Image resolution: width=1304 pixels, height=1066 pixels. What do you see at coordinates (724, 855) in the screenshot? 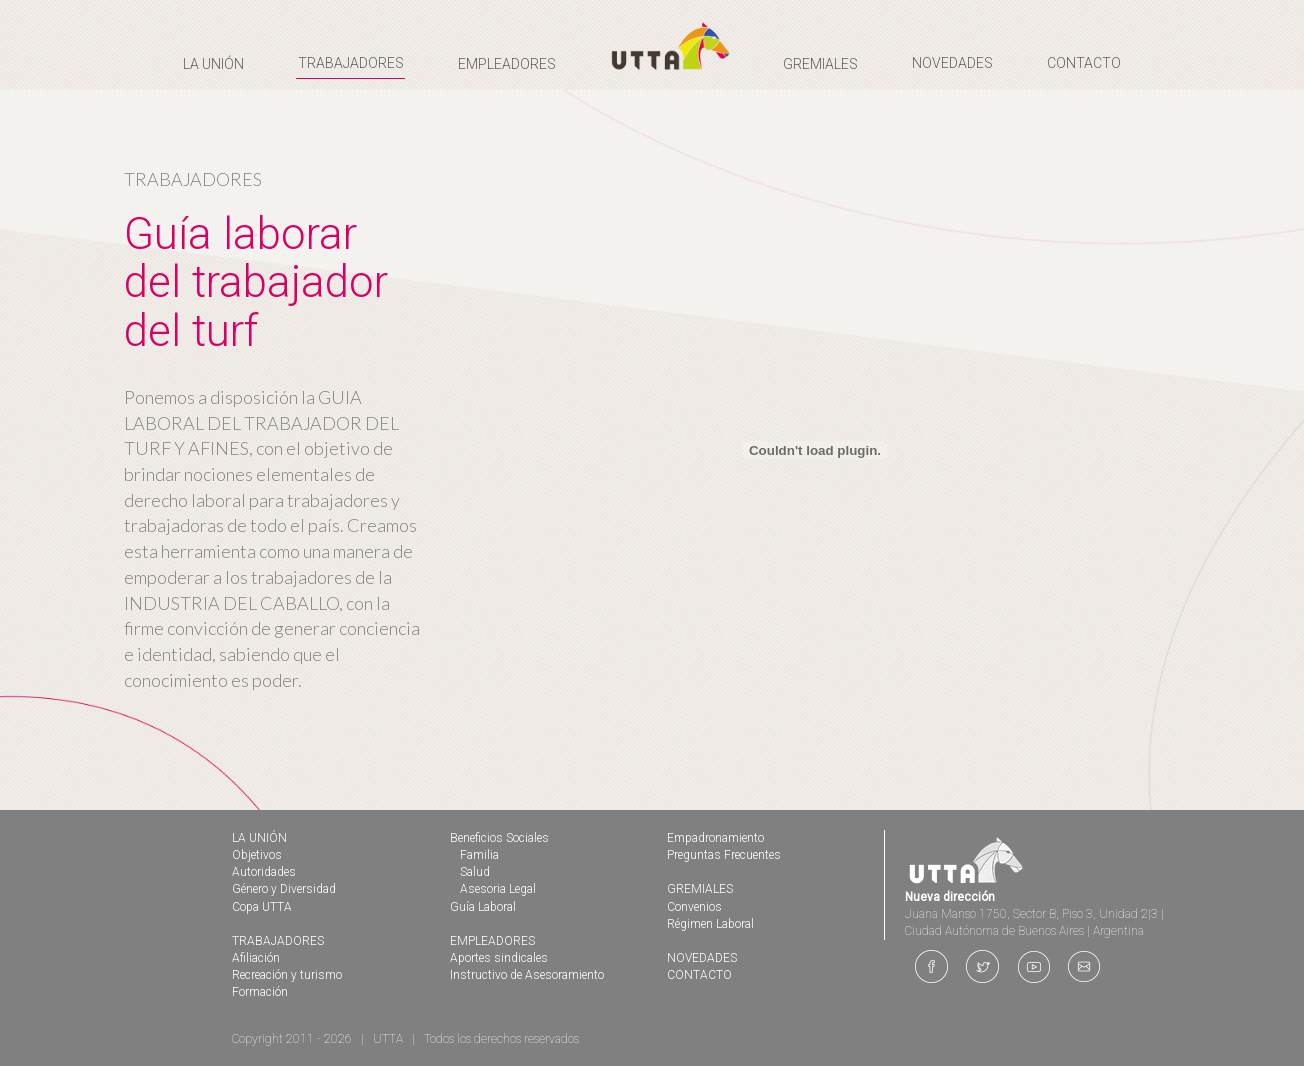
I see `Preguntas Frecuentes` at bounding box center [724, 855].